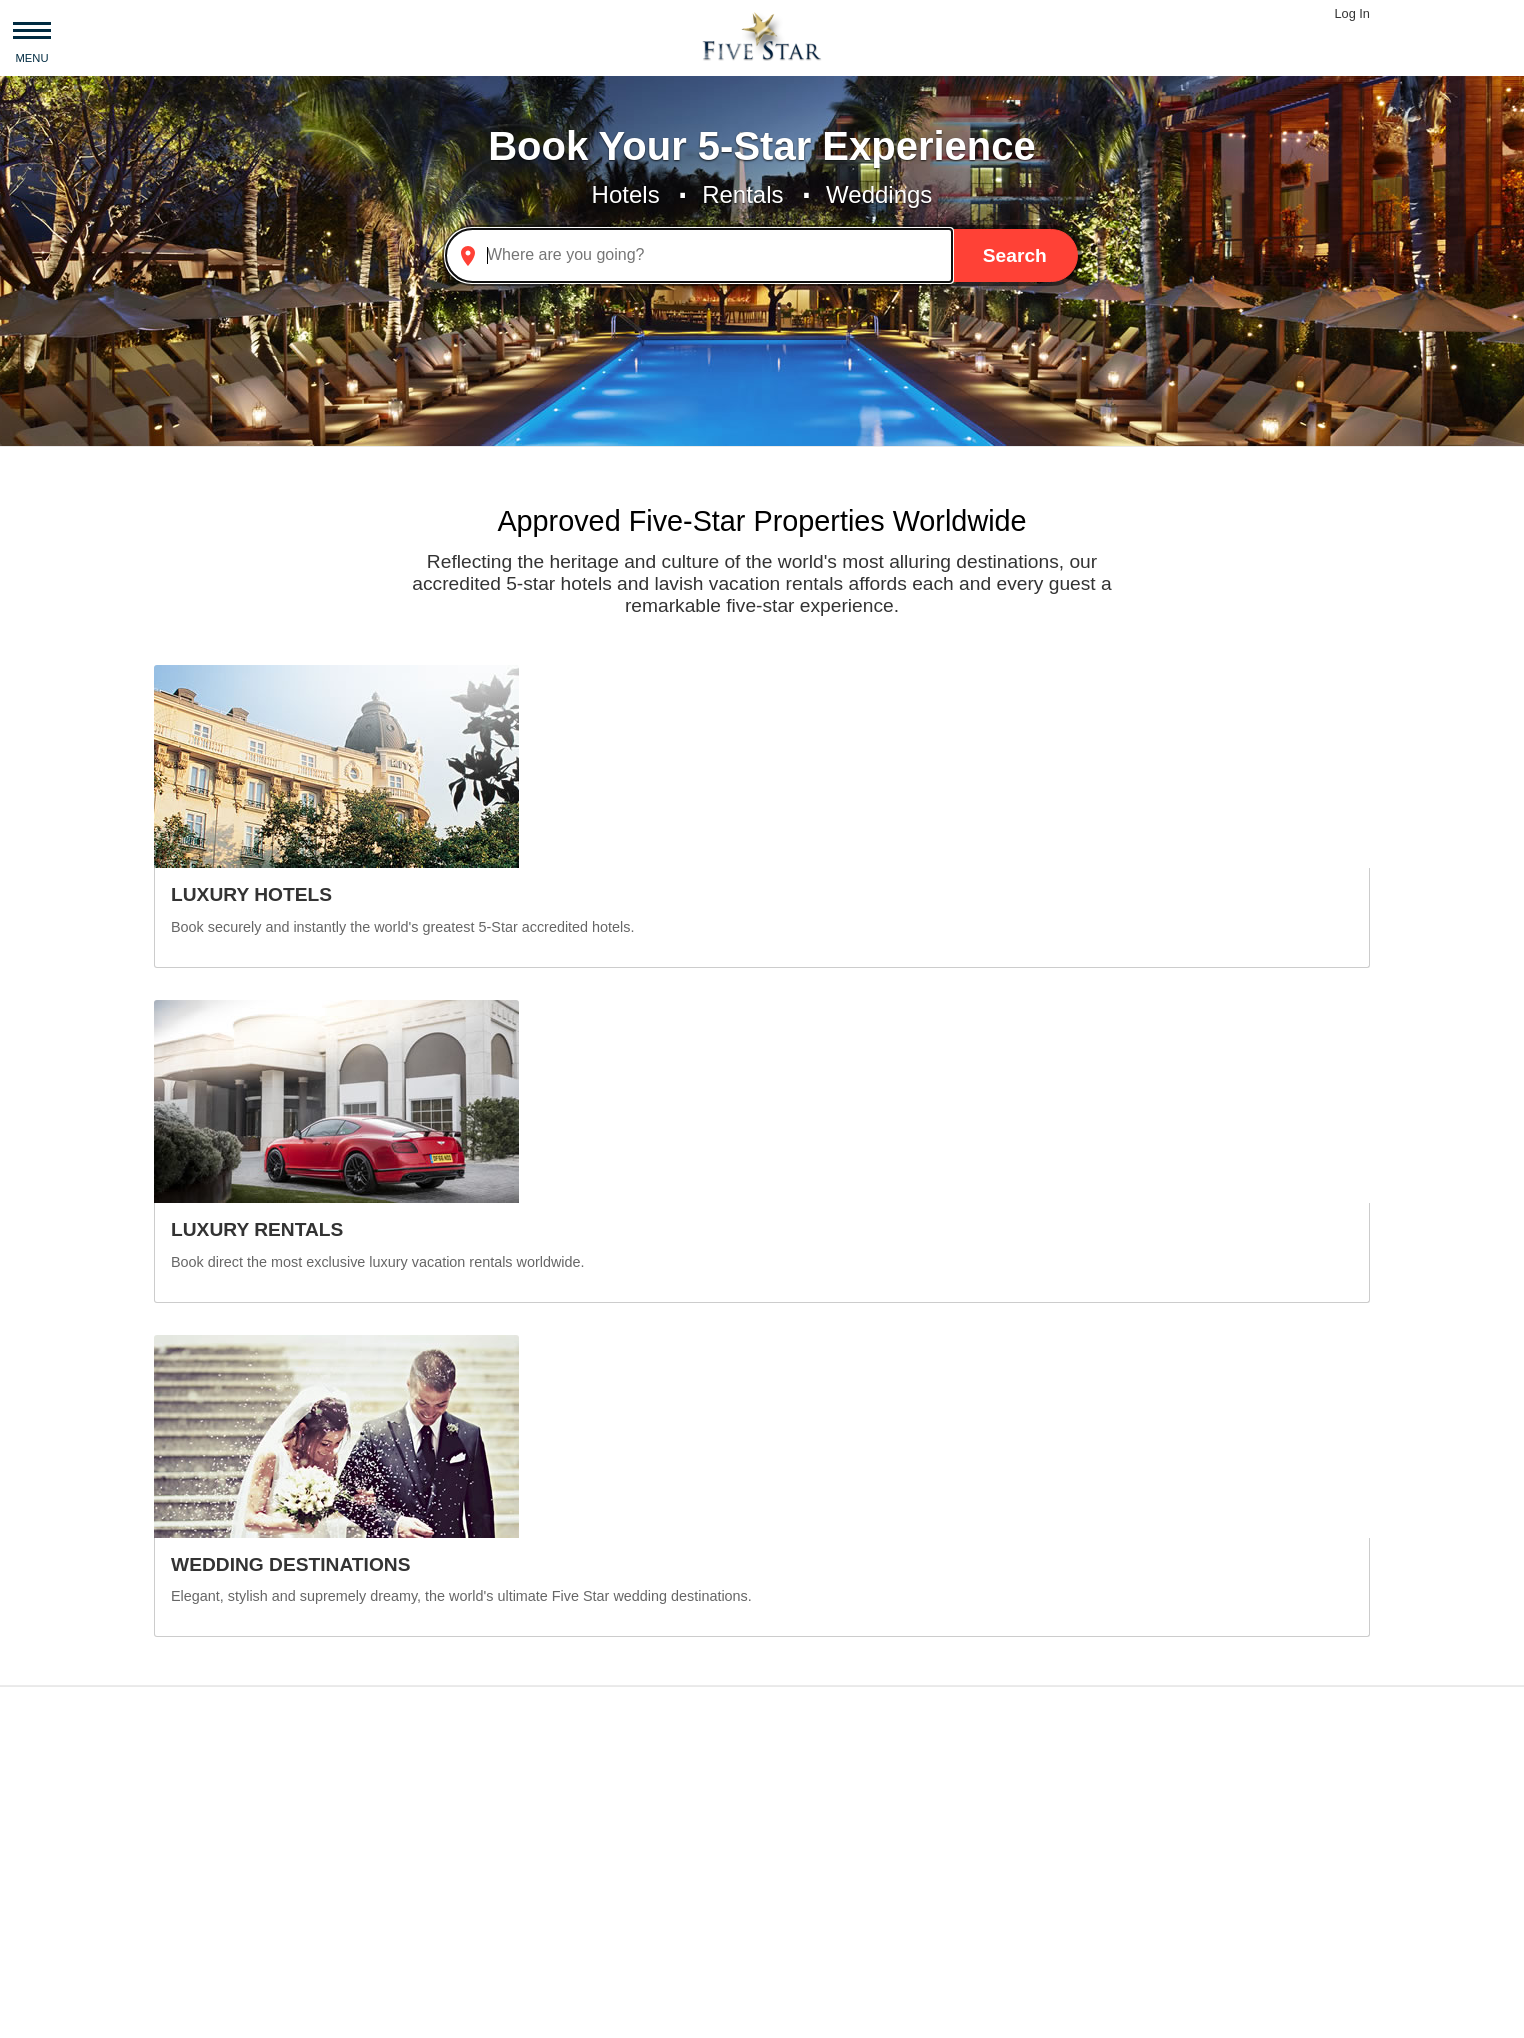  I want to click on London, so click(573, 1791).